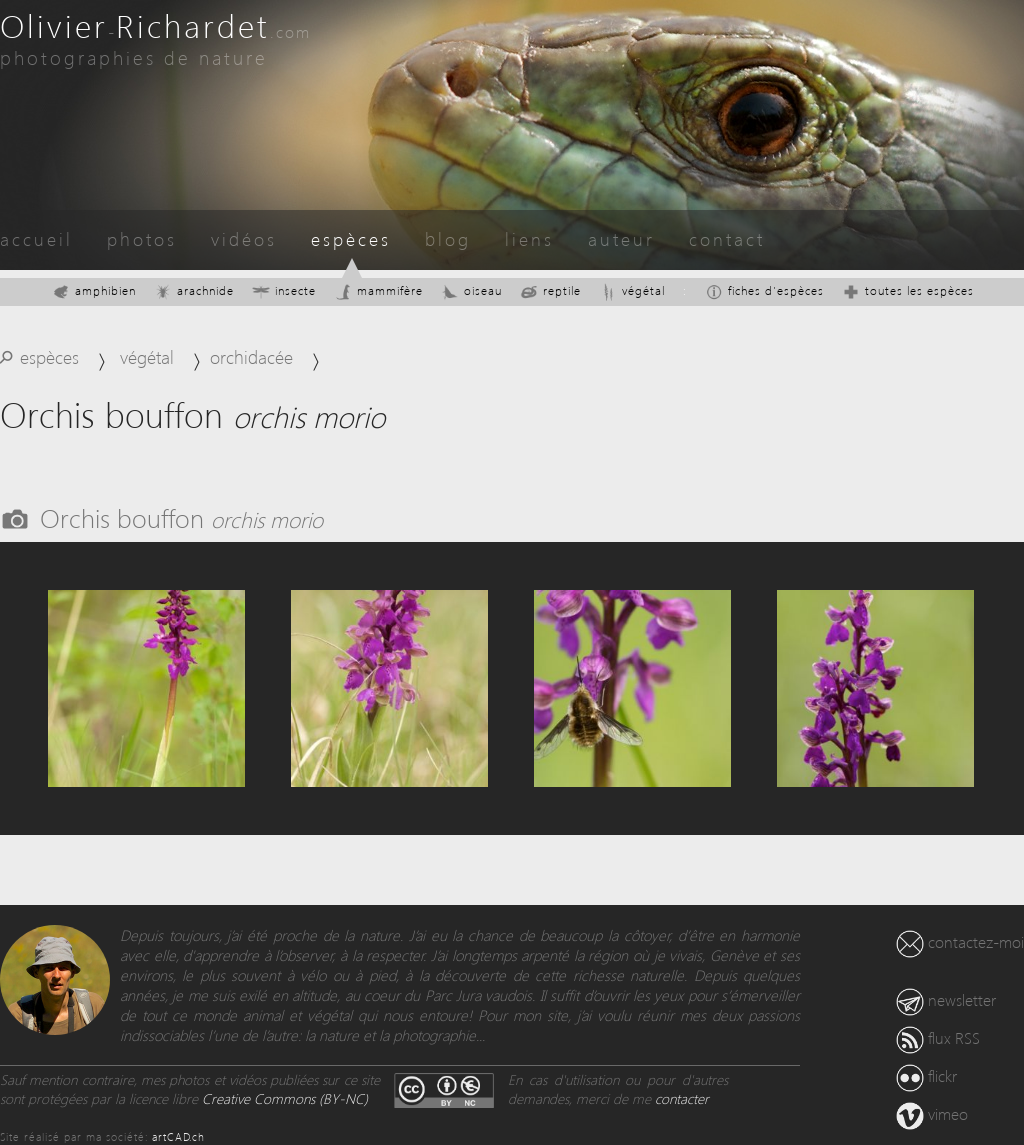 Image resolution: width=1024 pixels, height=1145 pixels. I want to click on arachnide, so click(194, 290).